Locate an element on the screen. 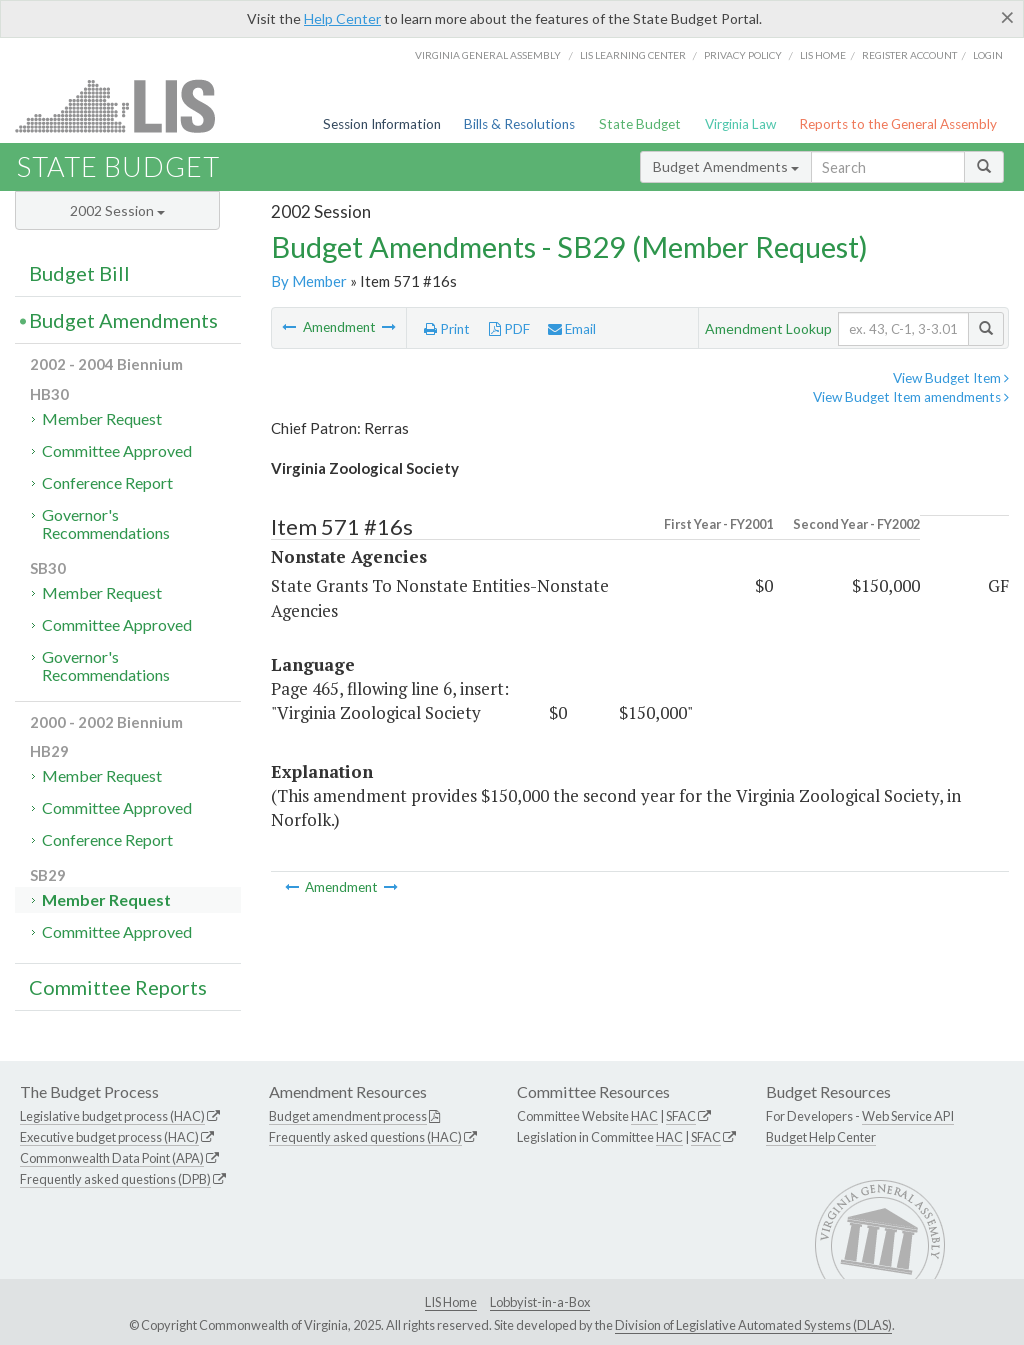  Budget amendment process is located at coordinates (348, 1116).